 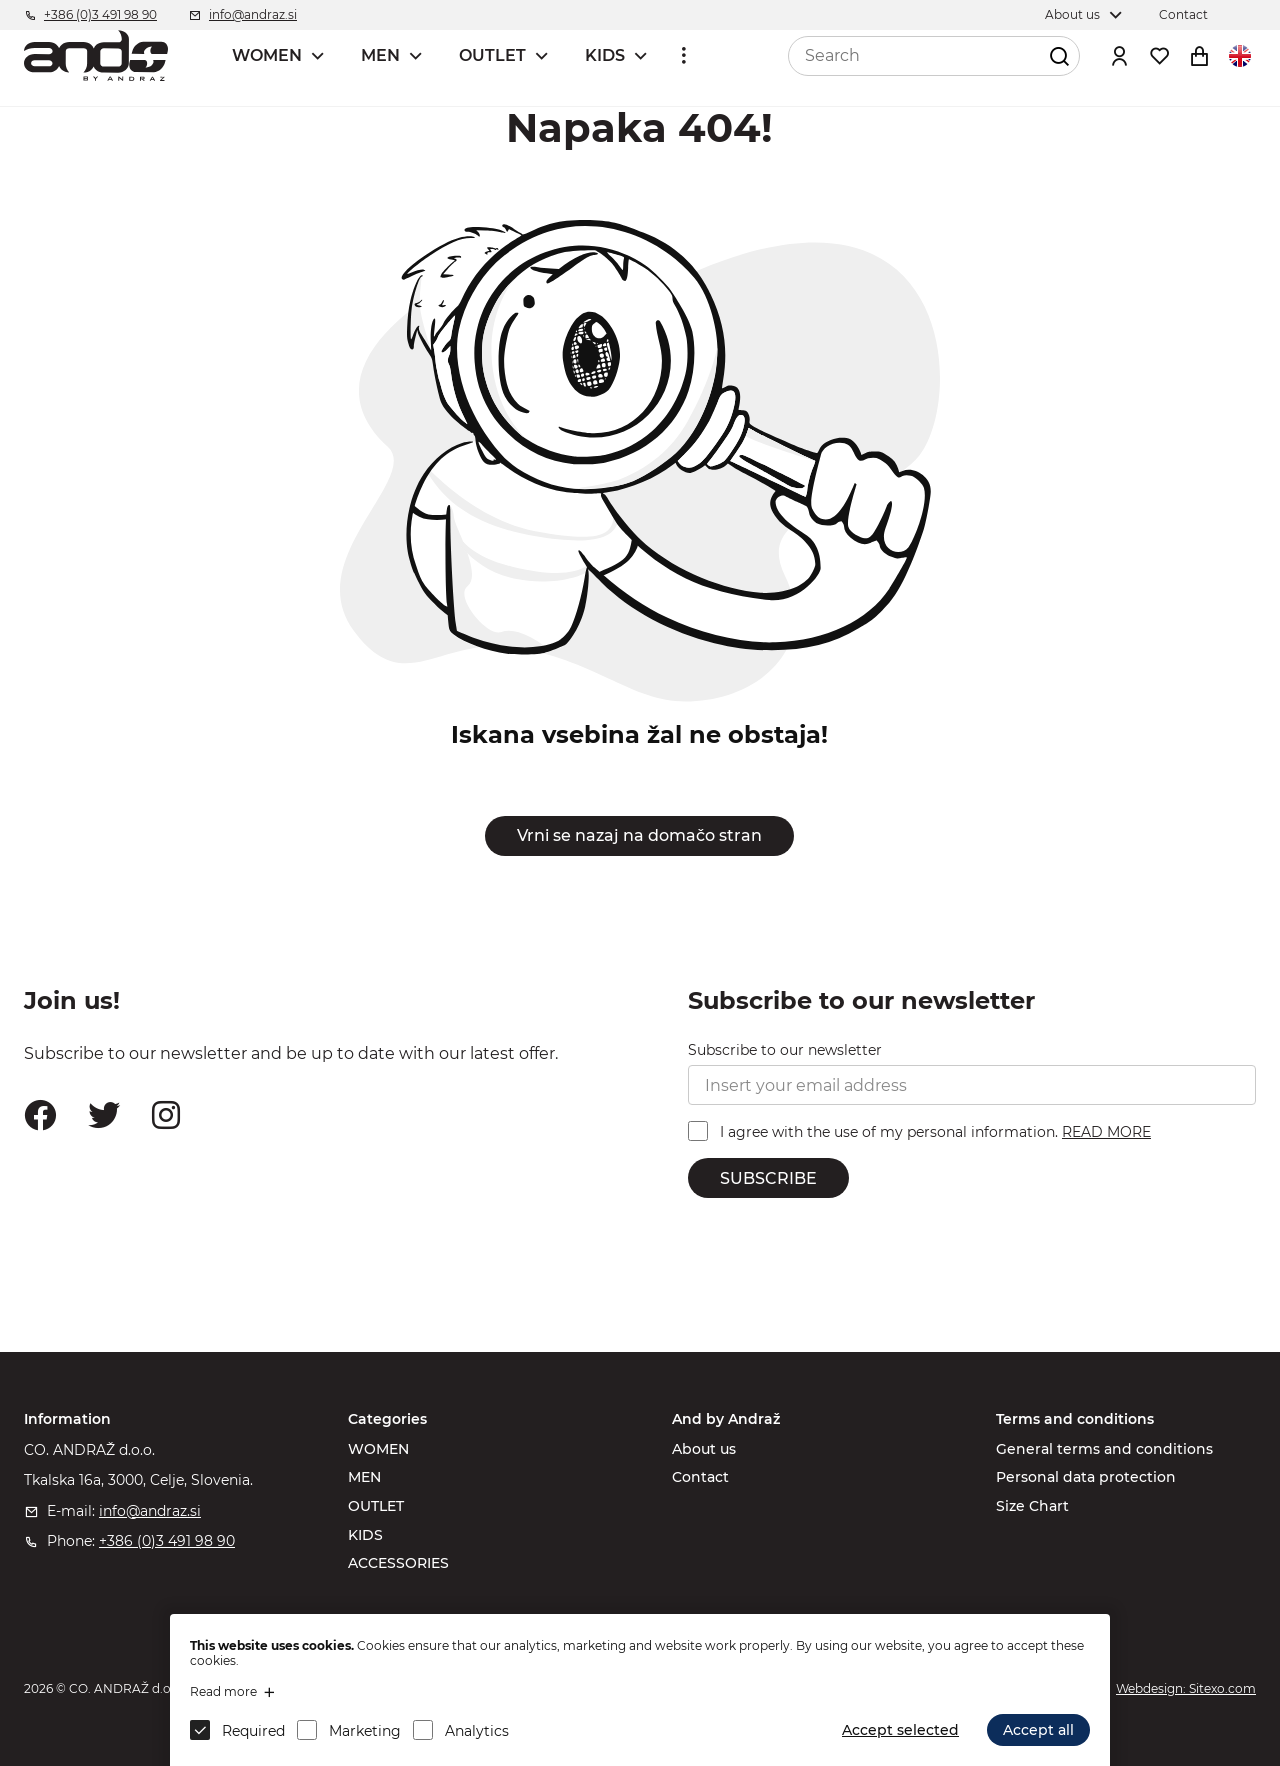 I want to click on SUBSCRIBE, so click(x=768, y=1178).